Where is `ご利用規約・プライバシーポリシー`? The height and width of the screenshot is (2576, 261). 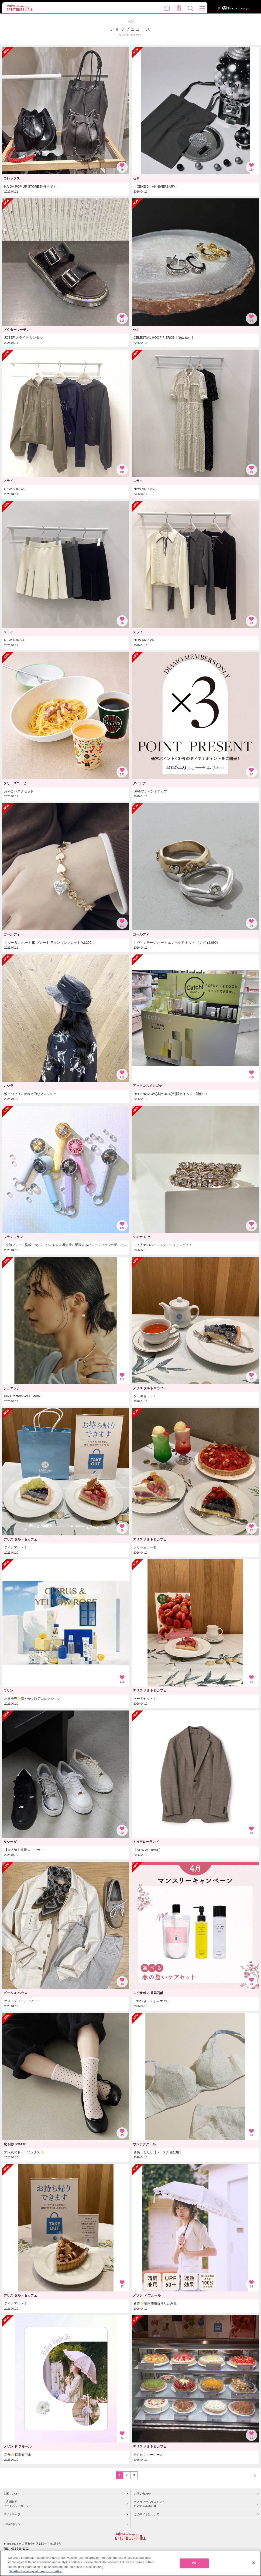 ご利用規約・プライバシーポリシー is located at coordinates (17, 2504).